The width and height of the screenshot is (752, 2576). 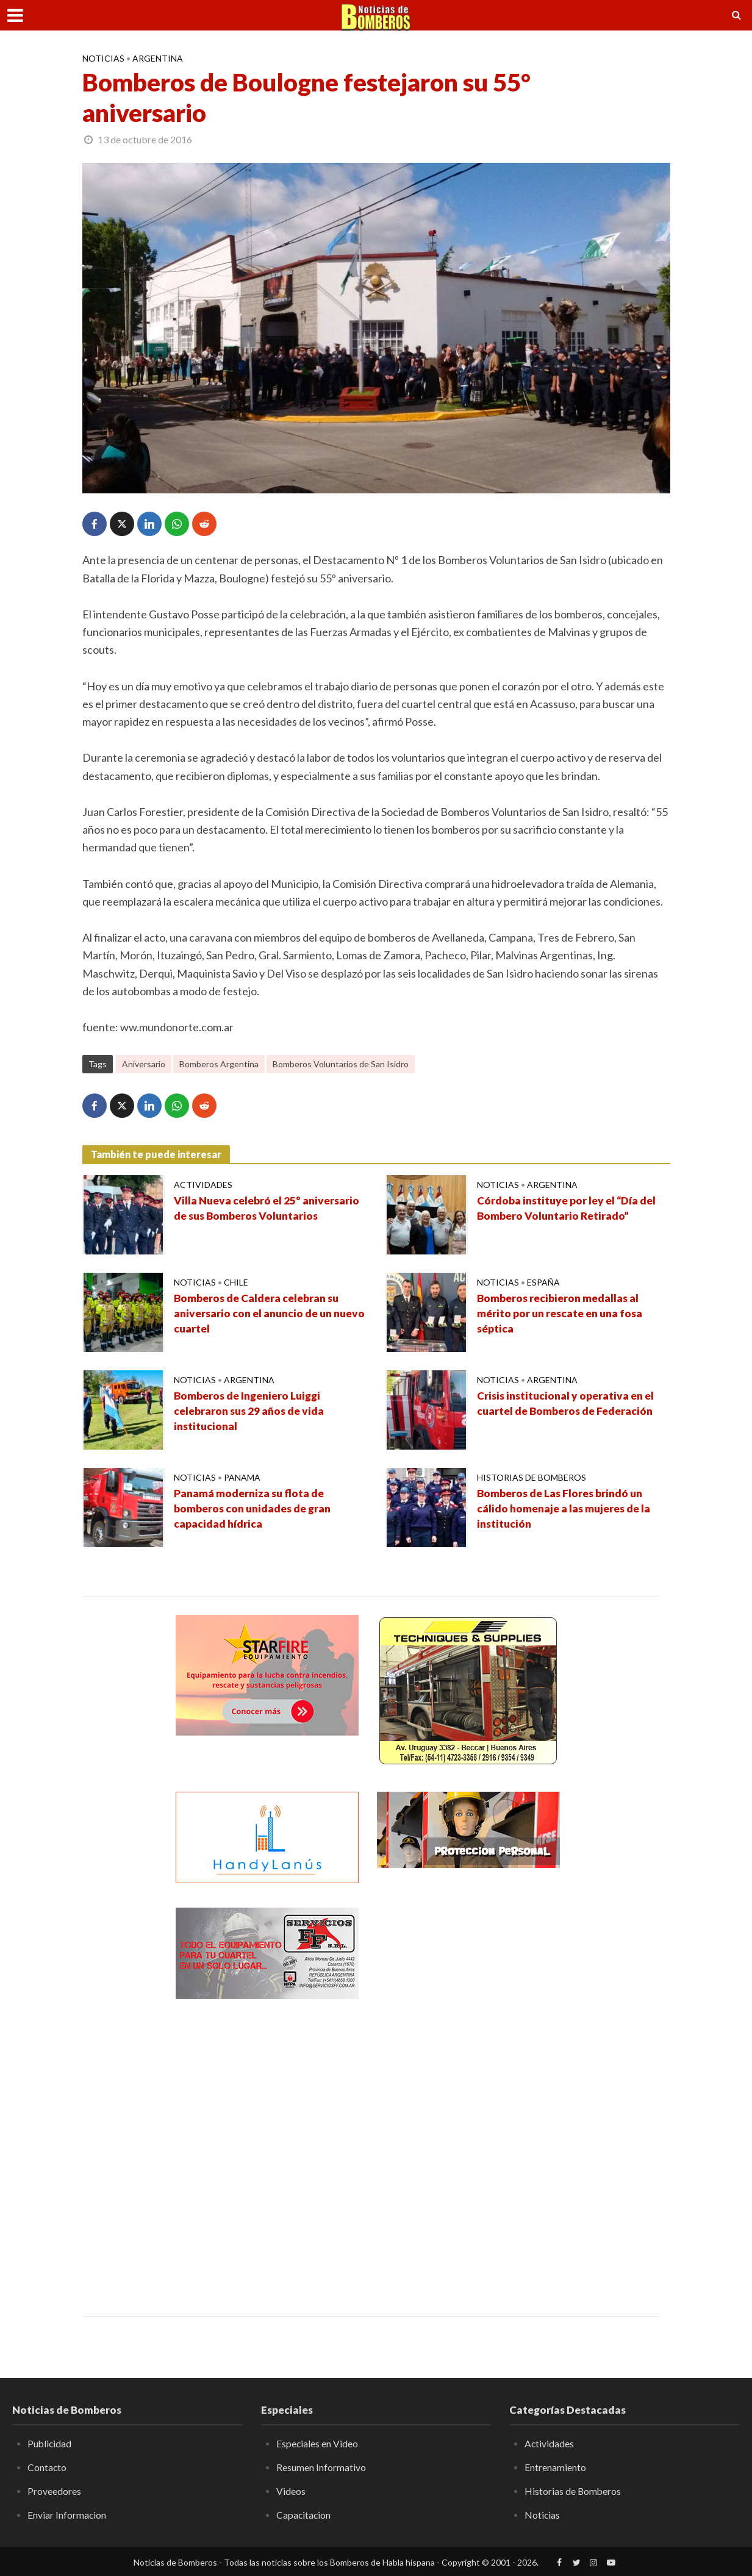 What do you see at coordinates (531, 1477) in the screenshot?
I see `Historias de Bomberos` at bounding box center [531, 1477].